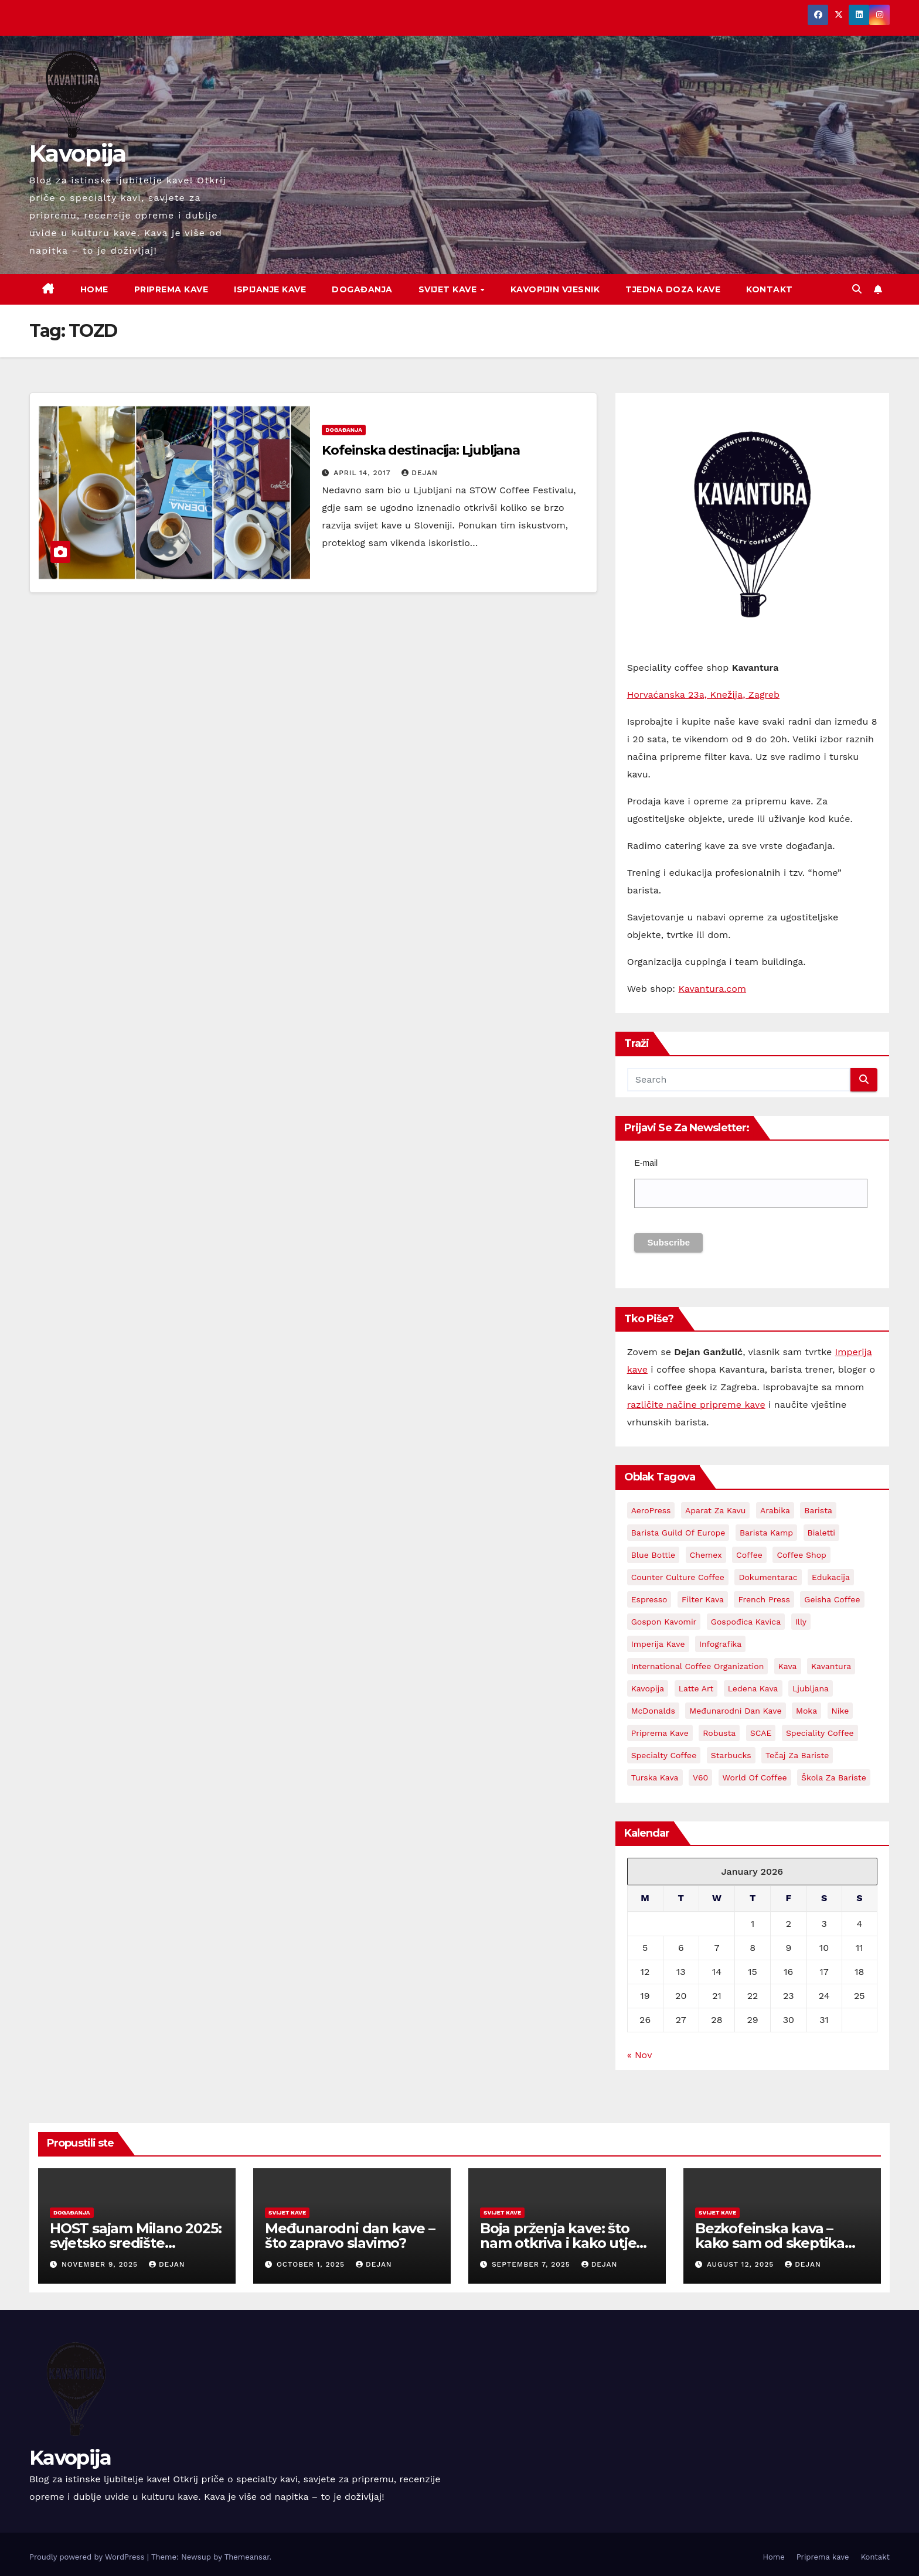 Image resolution: width=919 pixels, height=2576 pixels. I want to click on Ispijanje kave, so click(270, 289).